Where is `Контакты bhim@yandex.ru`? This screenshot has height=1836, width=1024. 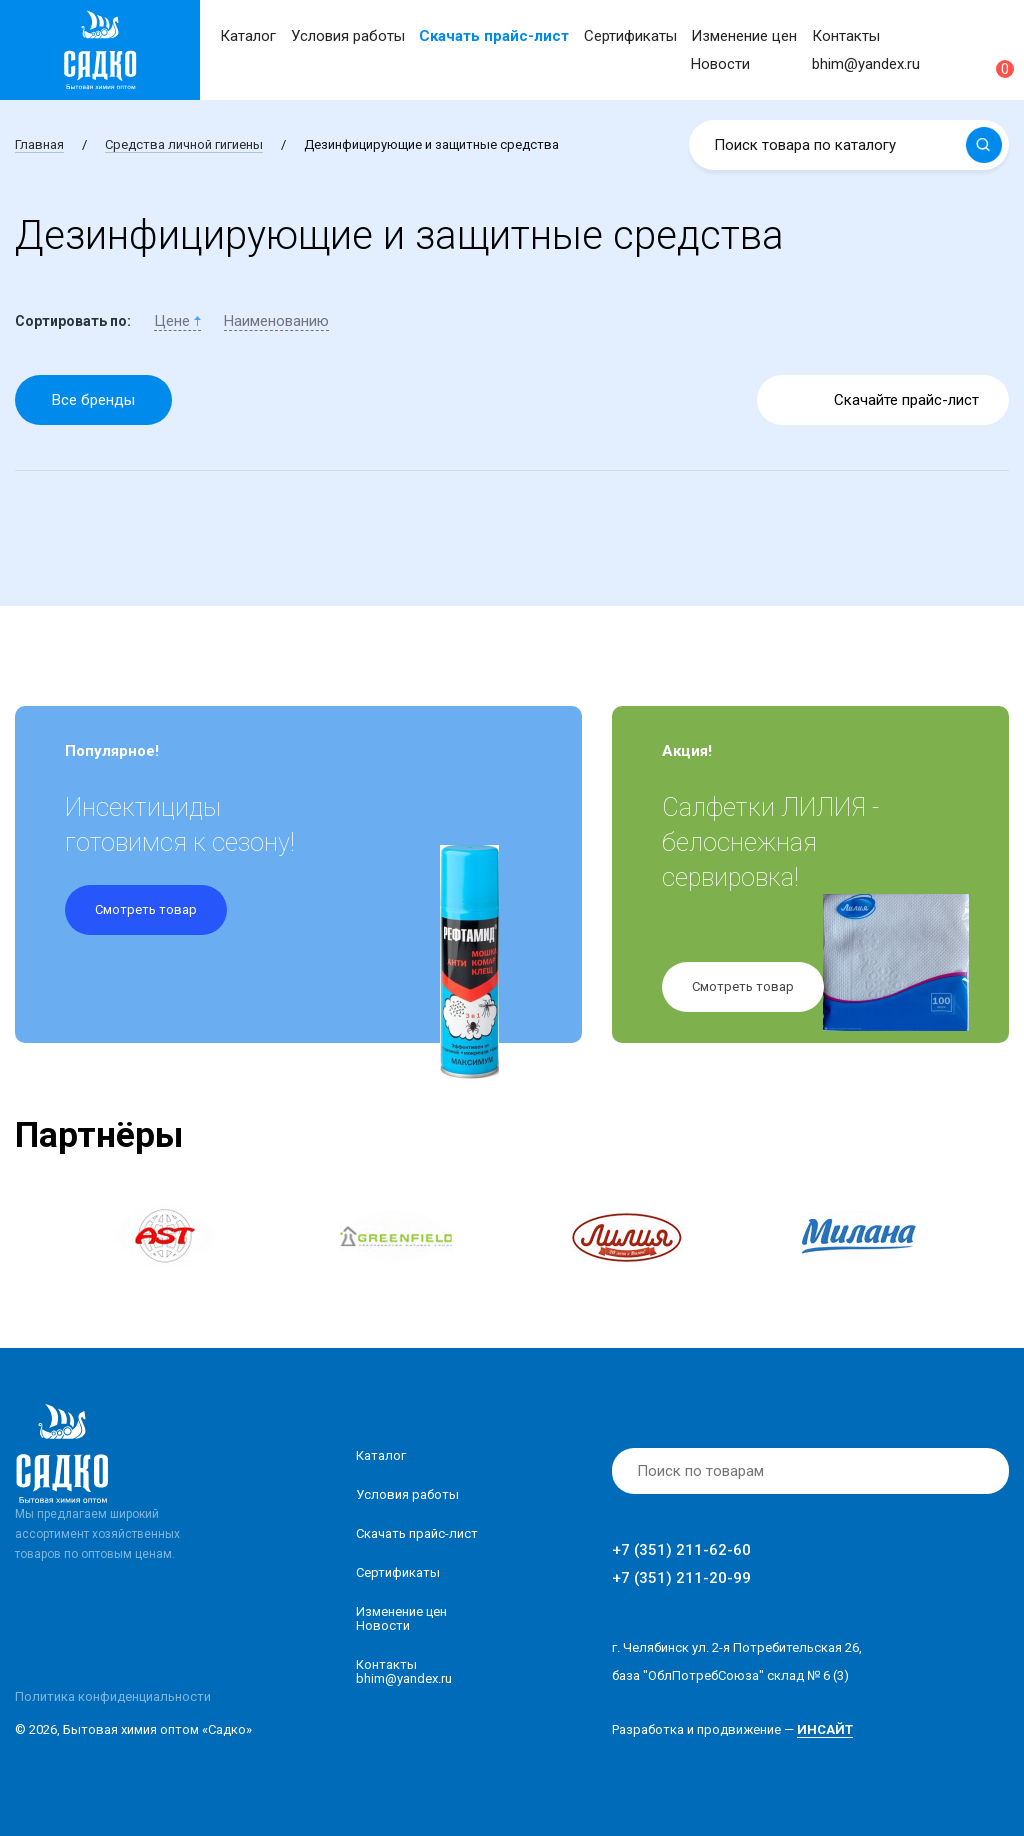 Контакты bhim@yandex.ru is located at coordinates (404, 1671).